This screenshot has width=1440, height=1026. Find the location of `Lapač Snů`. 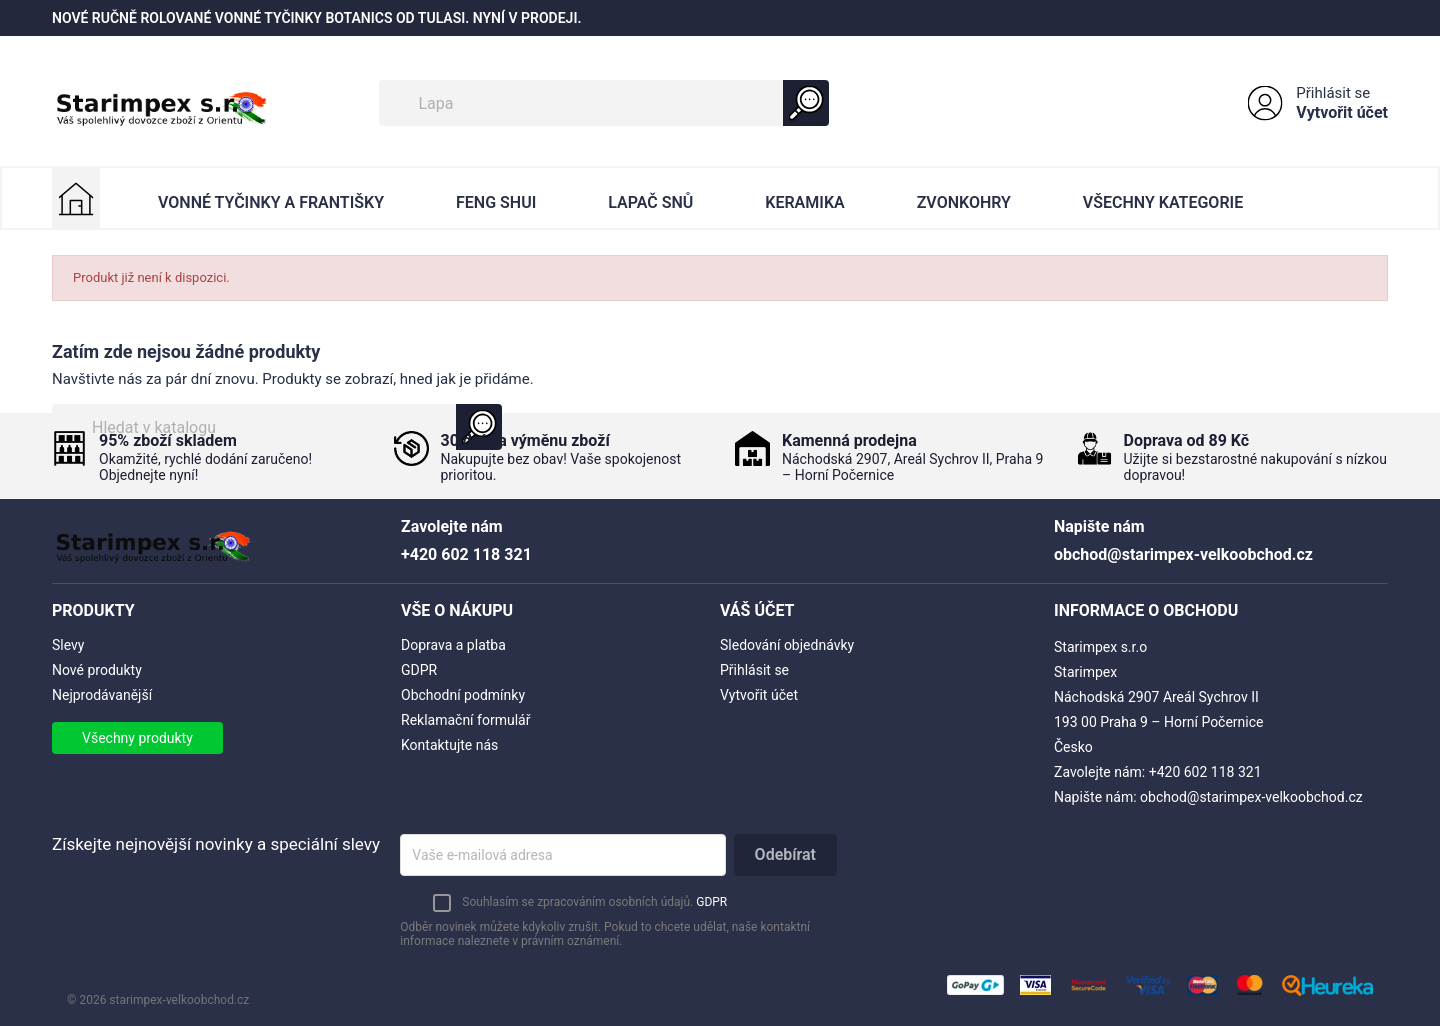

Lapač Snů is located at coordinates (650, 202).